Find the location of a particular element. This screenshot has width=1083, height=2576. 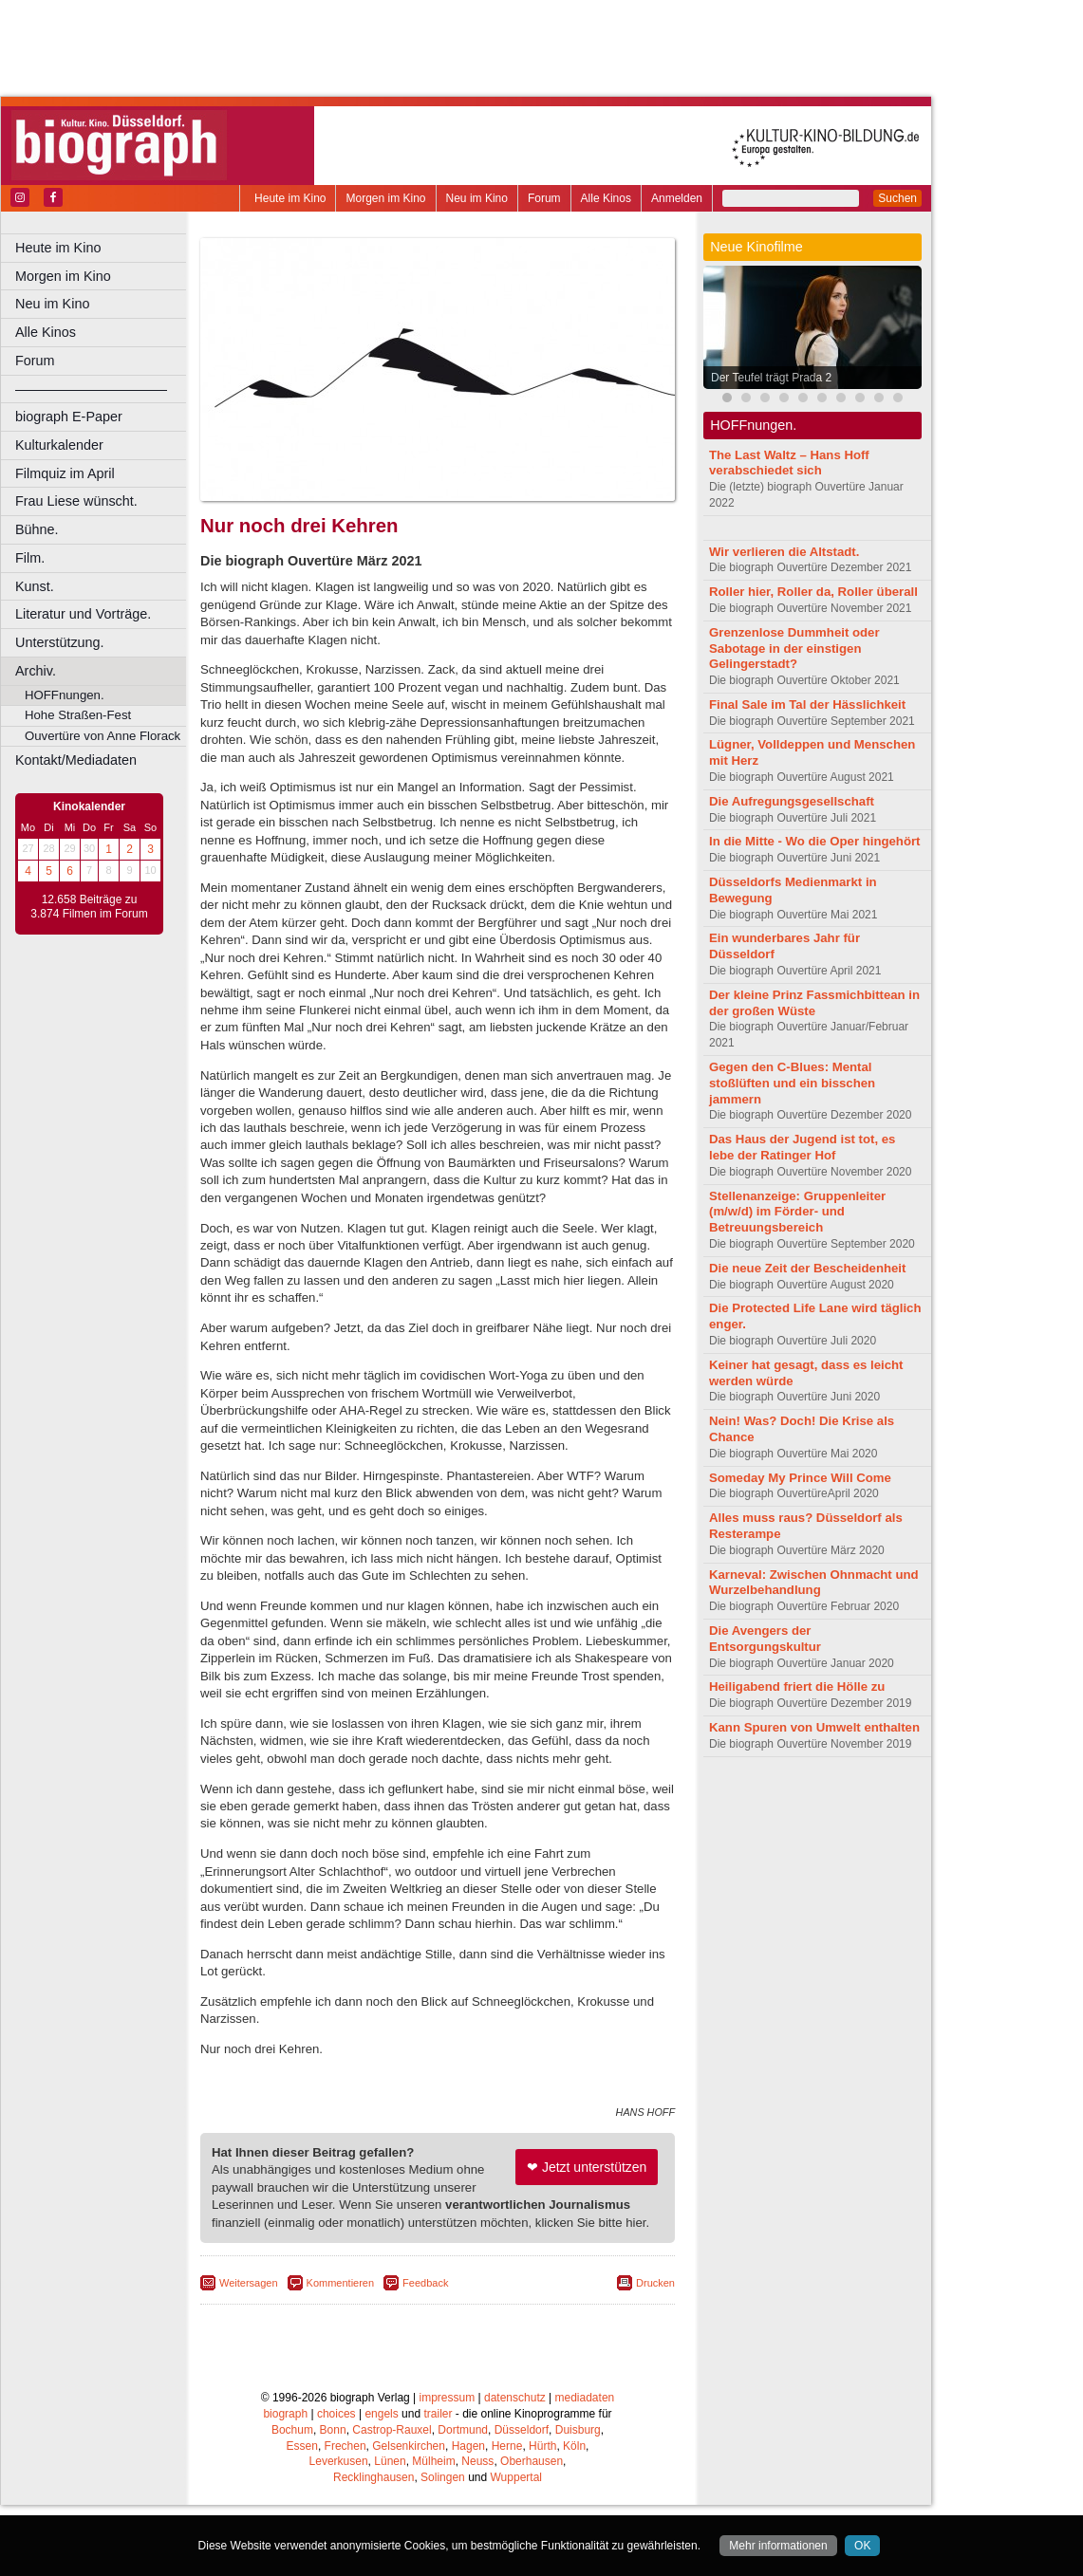

The Last Waltz – Hans Hoff verabschiedet sich is located at coordinates (789, 463).